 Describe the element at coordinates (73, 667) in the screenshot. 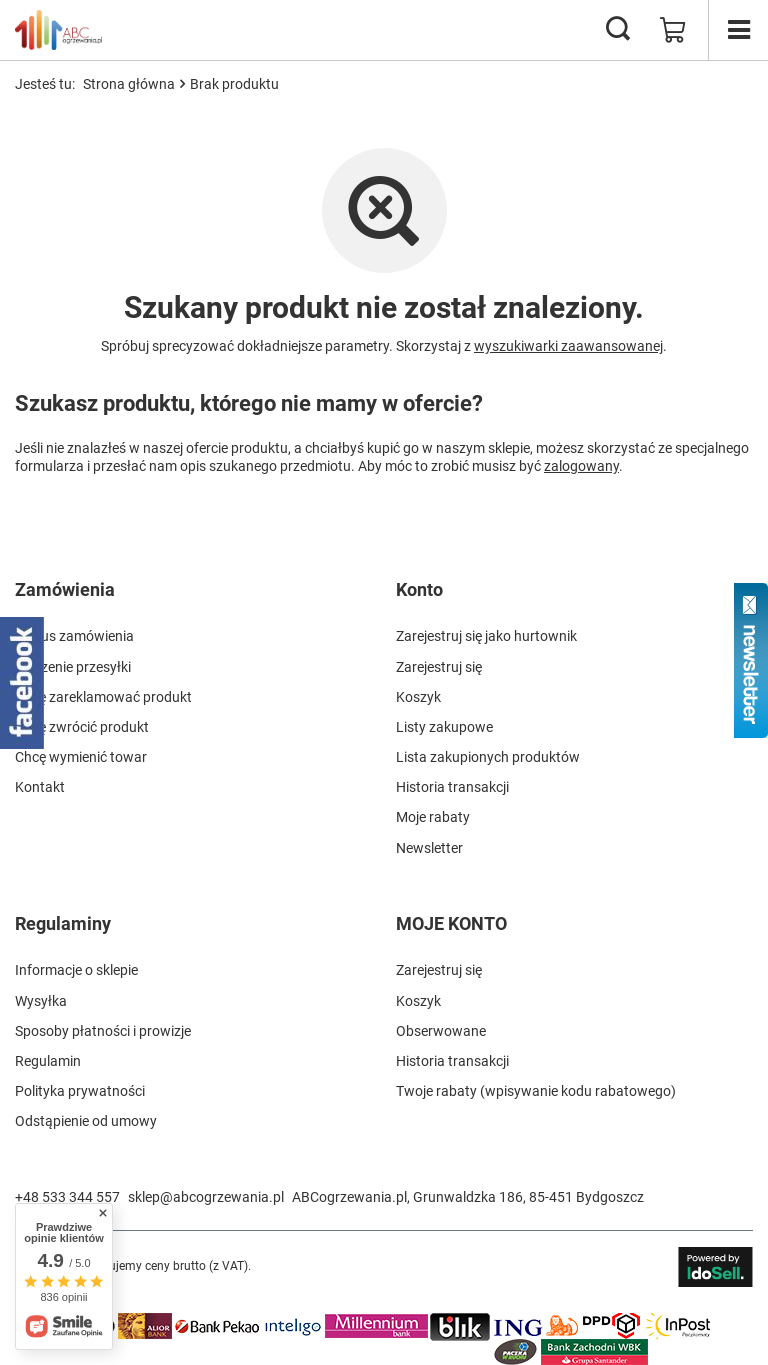

I see `Śledzenie przesyłki [Element stopki: Śledzenie przesyłki]` at that location.